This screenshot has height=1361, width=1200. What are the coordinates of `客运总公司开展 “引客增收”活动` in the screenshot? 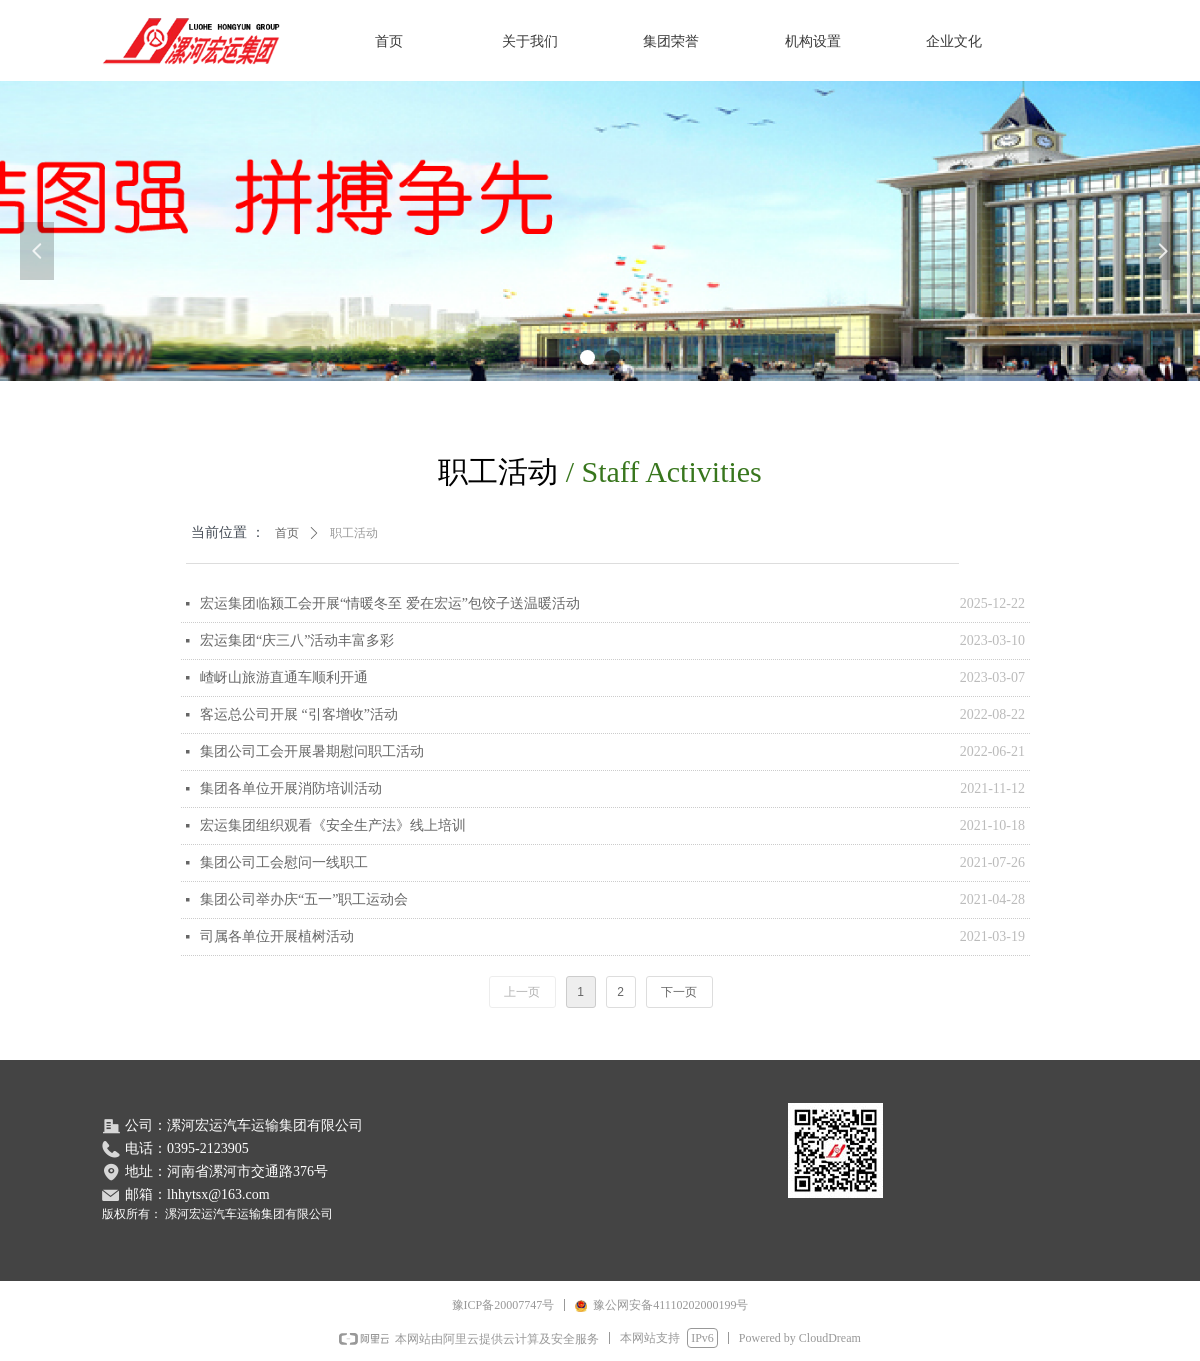 It's located at (299, 714).